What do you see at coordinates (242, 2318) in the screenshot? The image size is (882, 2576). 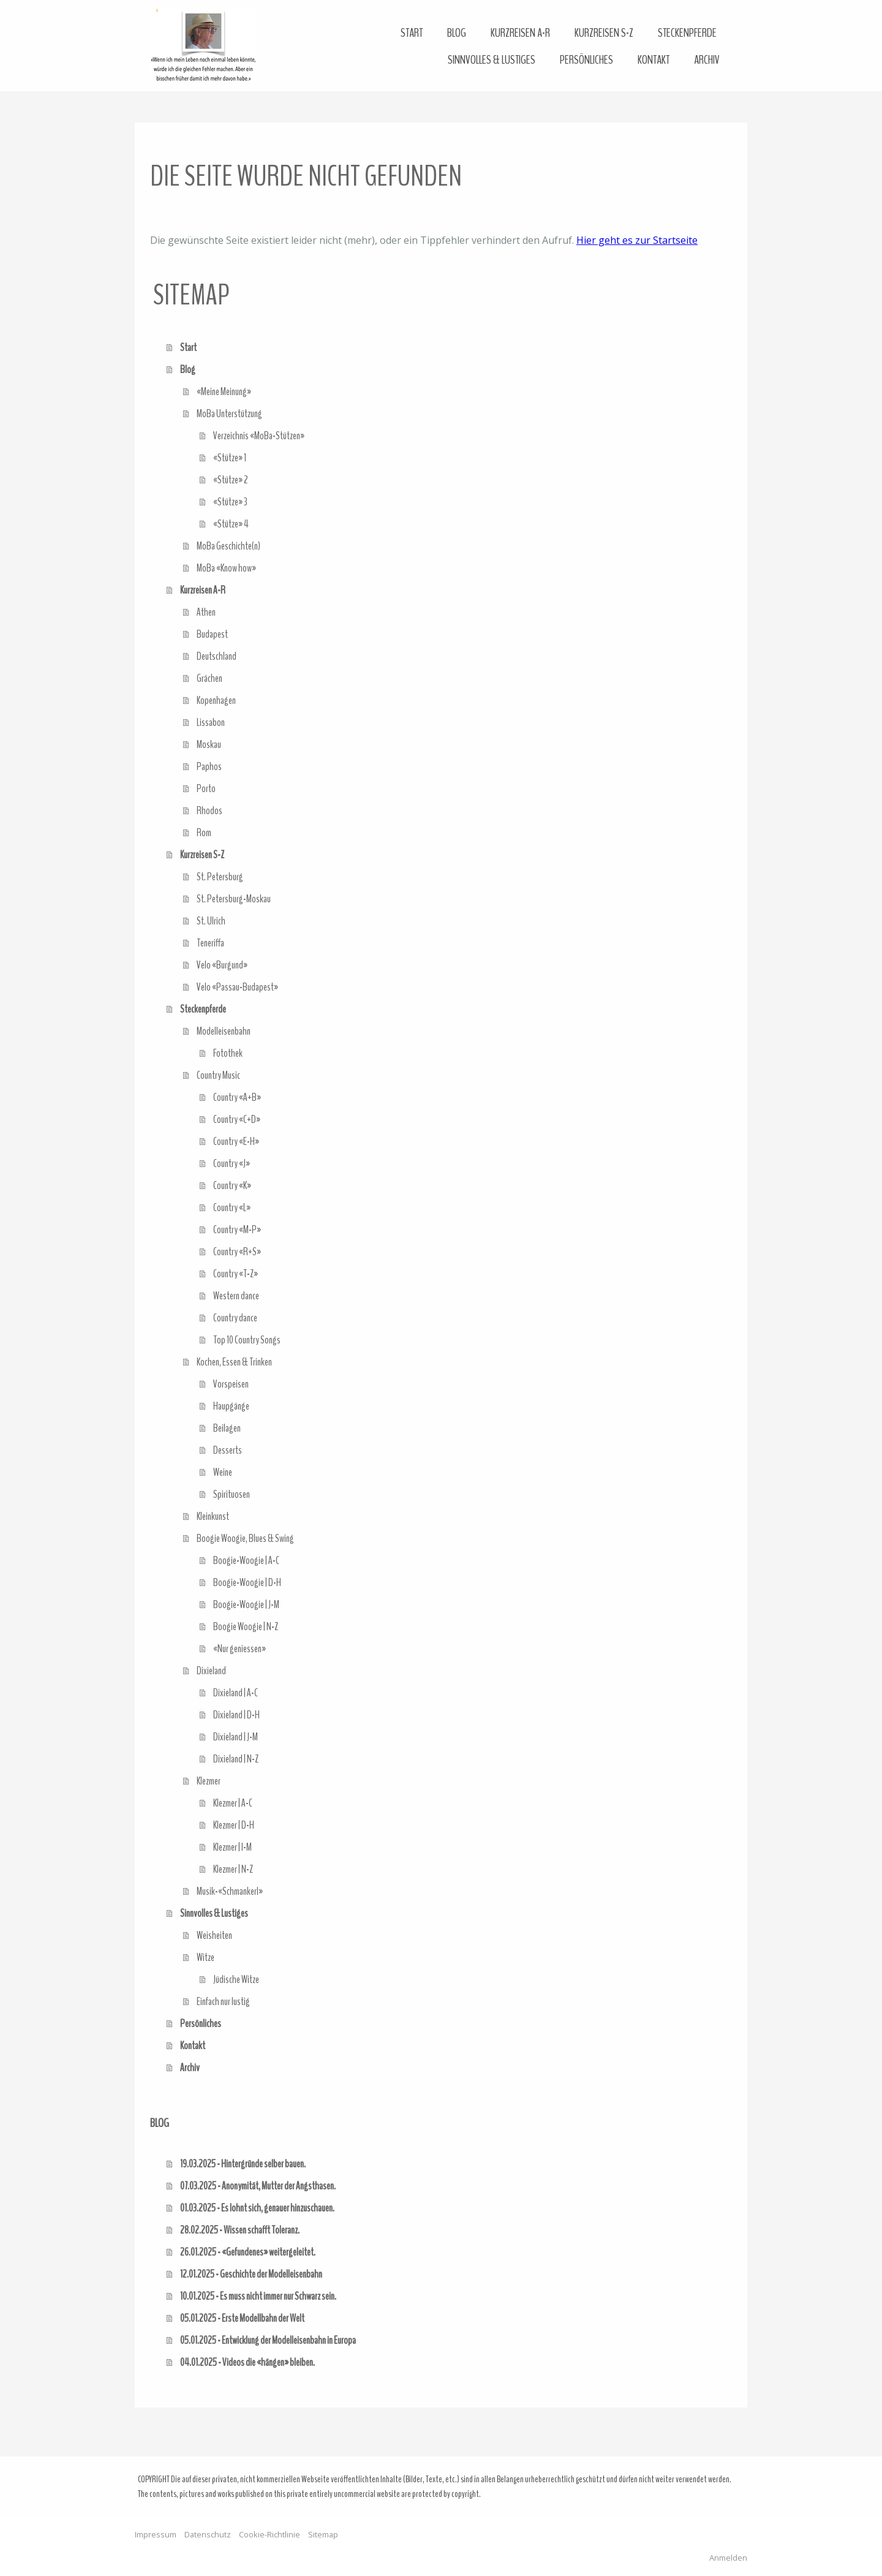 I see `05.01.2025 - Erste Modellbahn der Welt` at bounding box center [242, 2318].